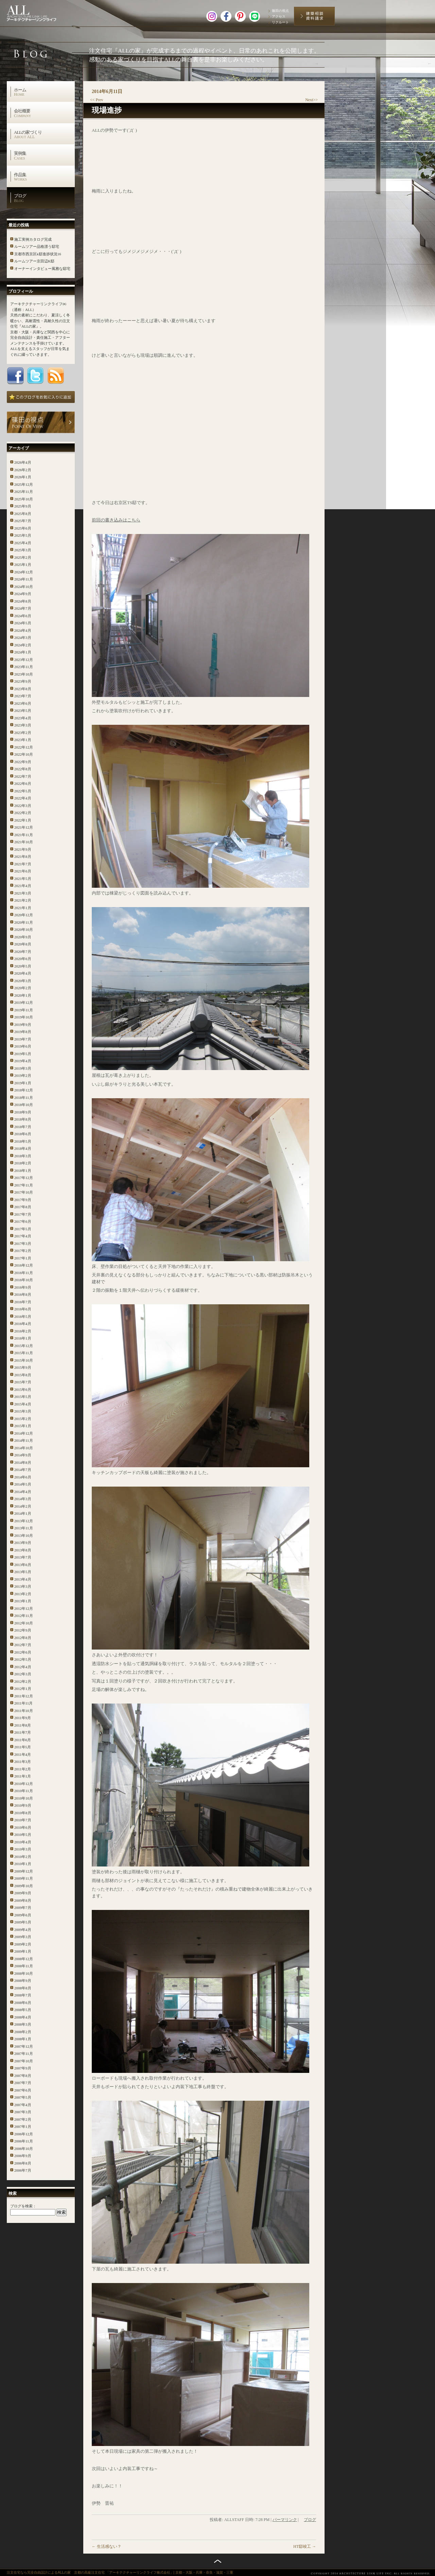 The image size is (435, 2576). I want to click on 2008年10月, so click(23, 1973).